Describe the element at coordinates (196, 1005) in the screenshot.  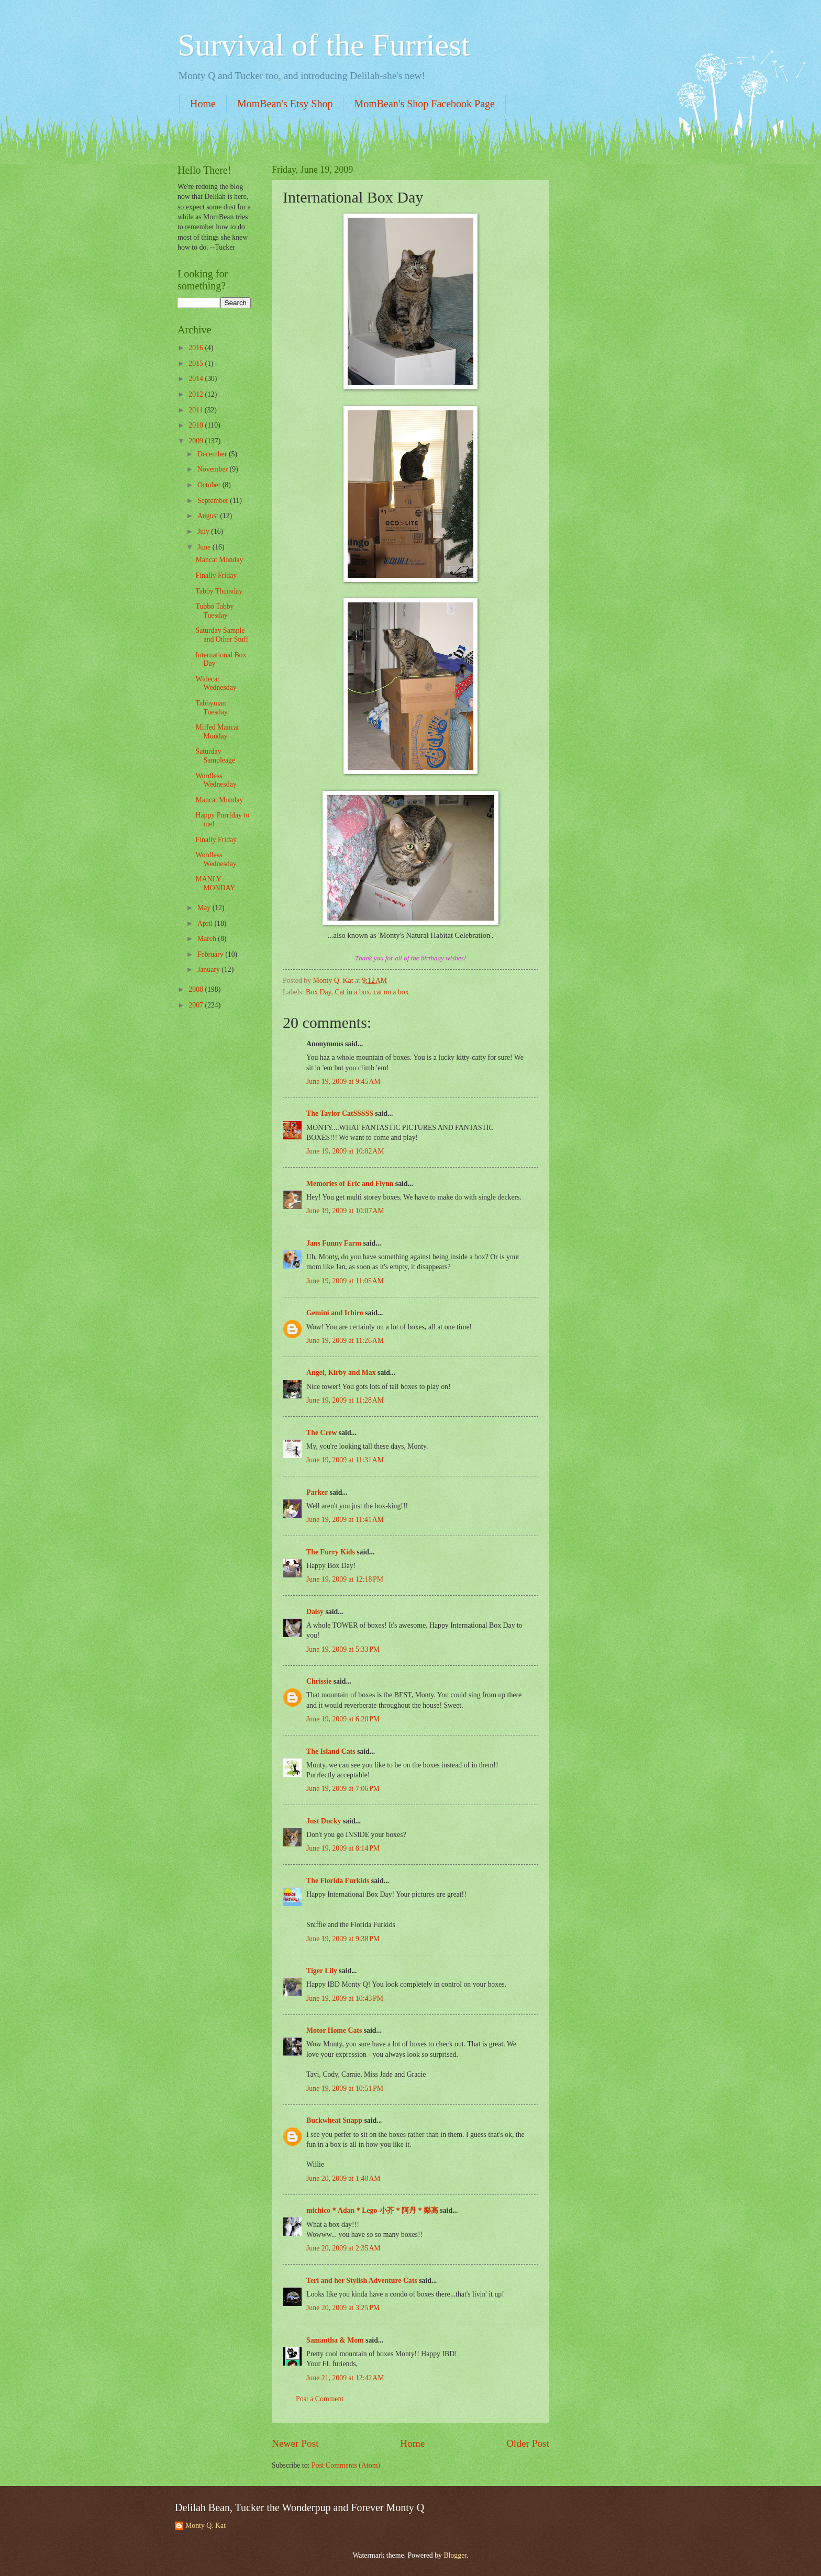
I see `2007` at that location.